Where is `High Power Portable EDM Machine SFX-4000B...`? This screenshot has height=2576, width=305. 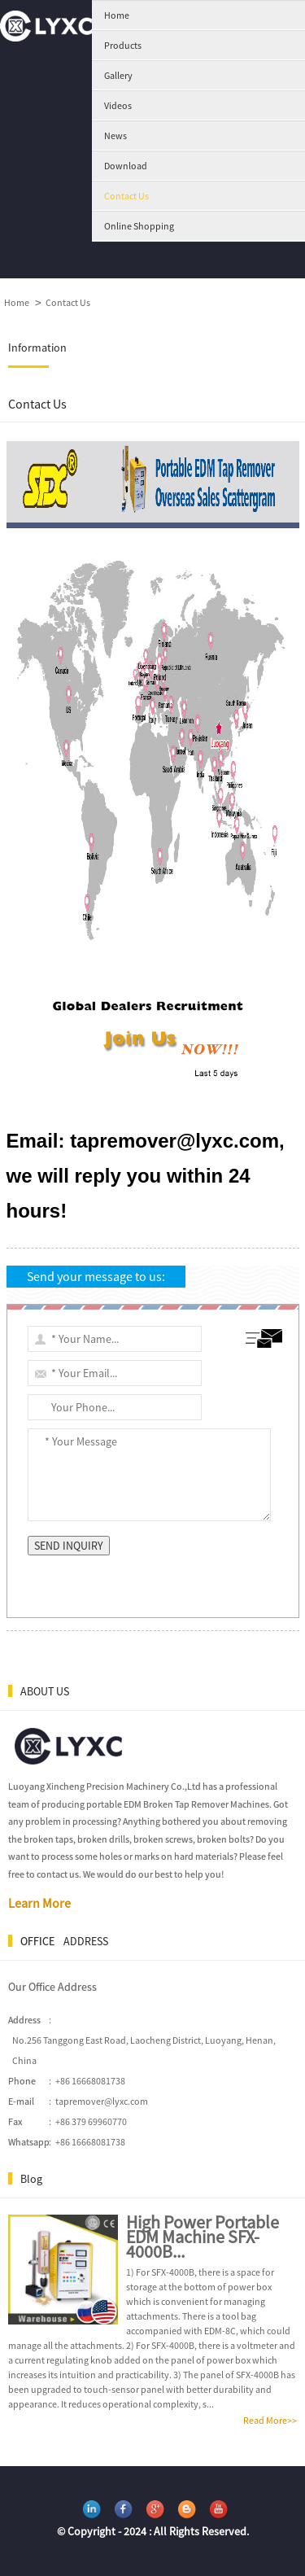 High Power Portable EDM Machine SFX-4000B... is located at coordinates (202, 2237).